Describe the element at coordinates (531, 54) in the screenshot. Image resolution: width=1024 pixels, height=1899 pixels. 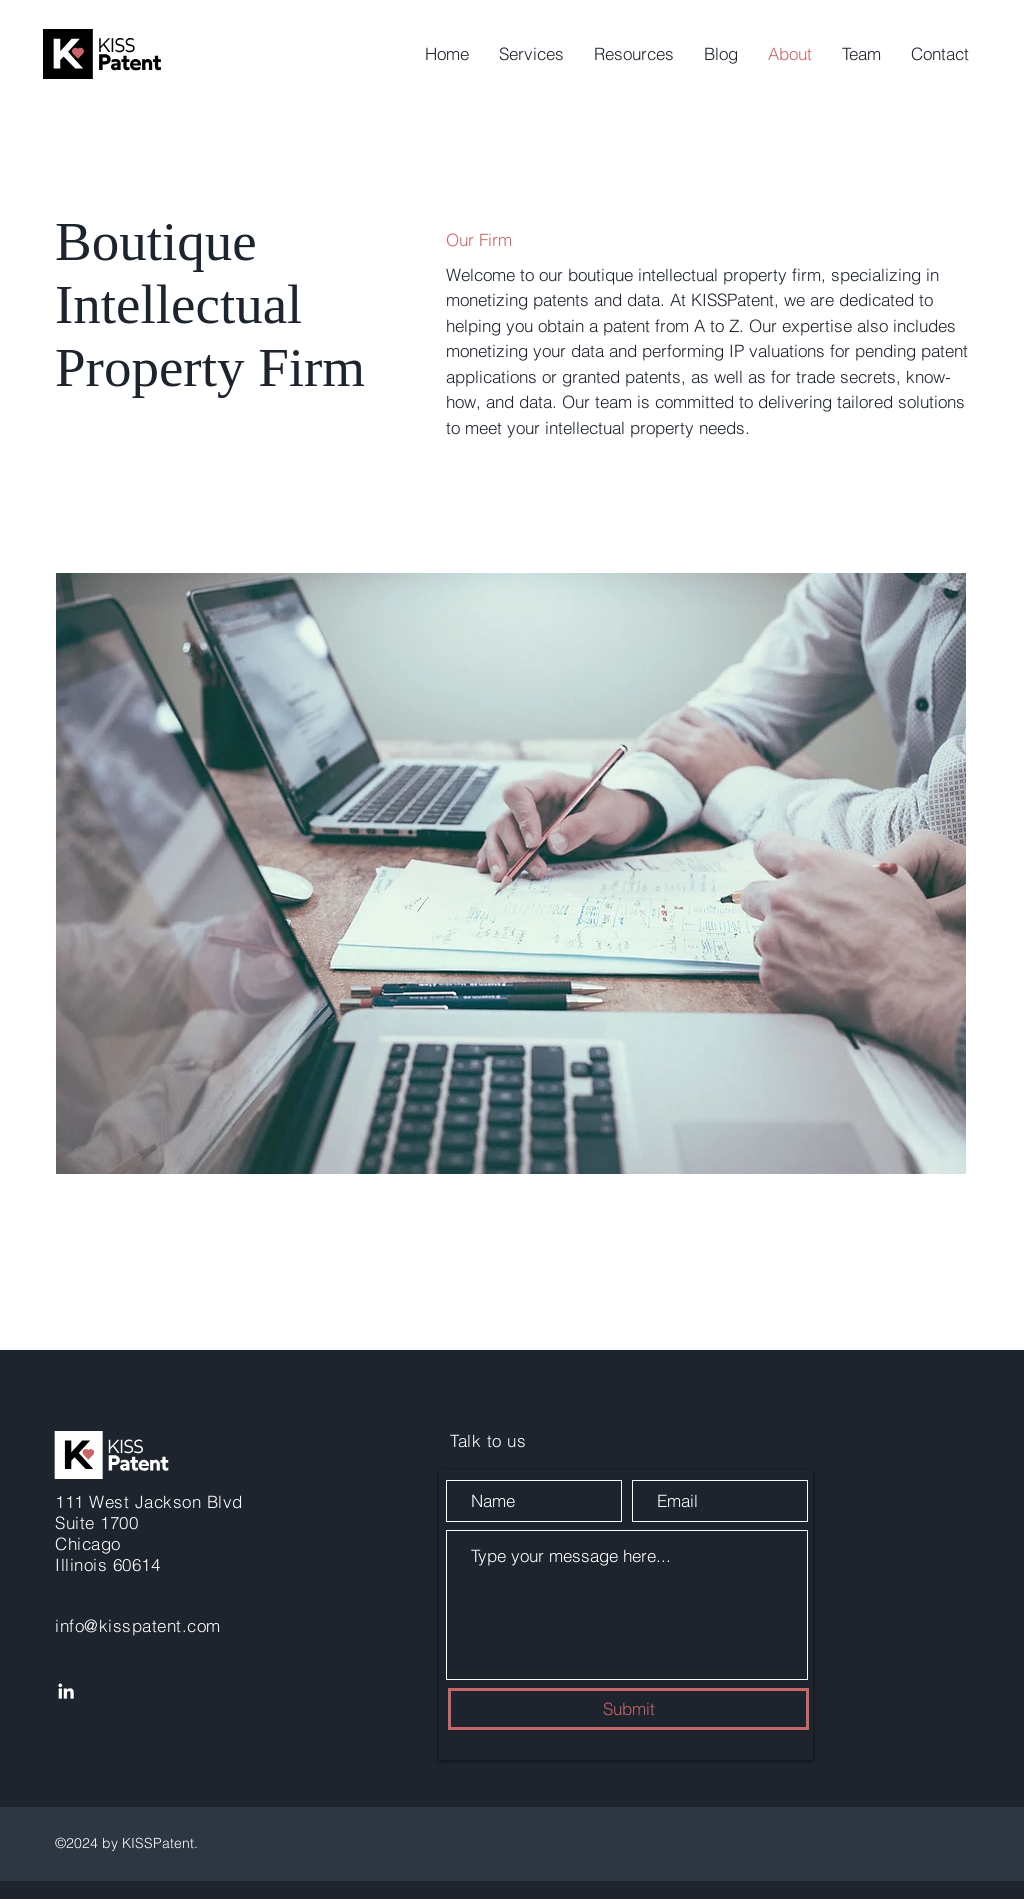
I see `[button]` at that location.